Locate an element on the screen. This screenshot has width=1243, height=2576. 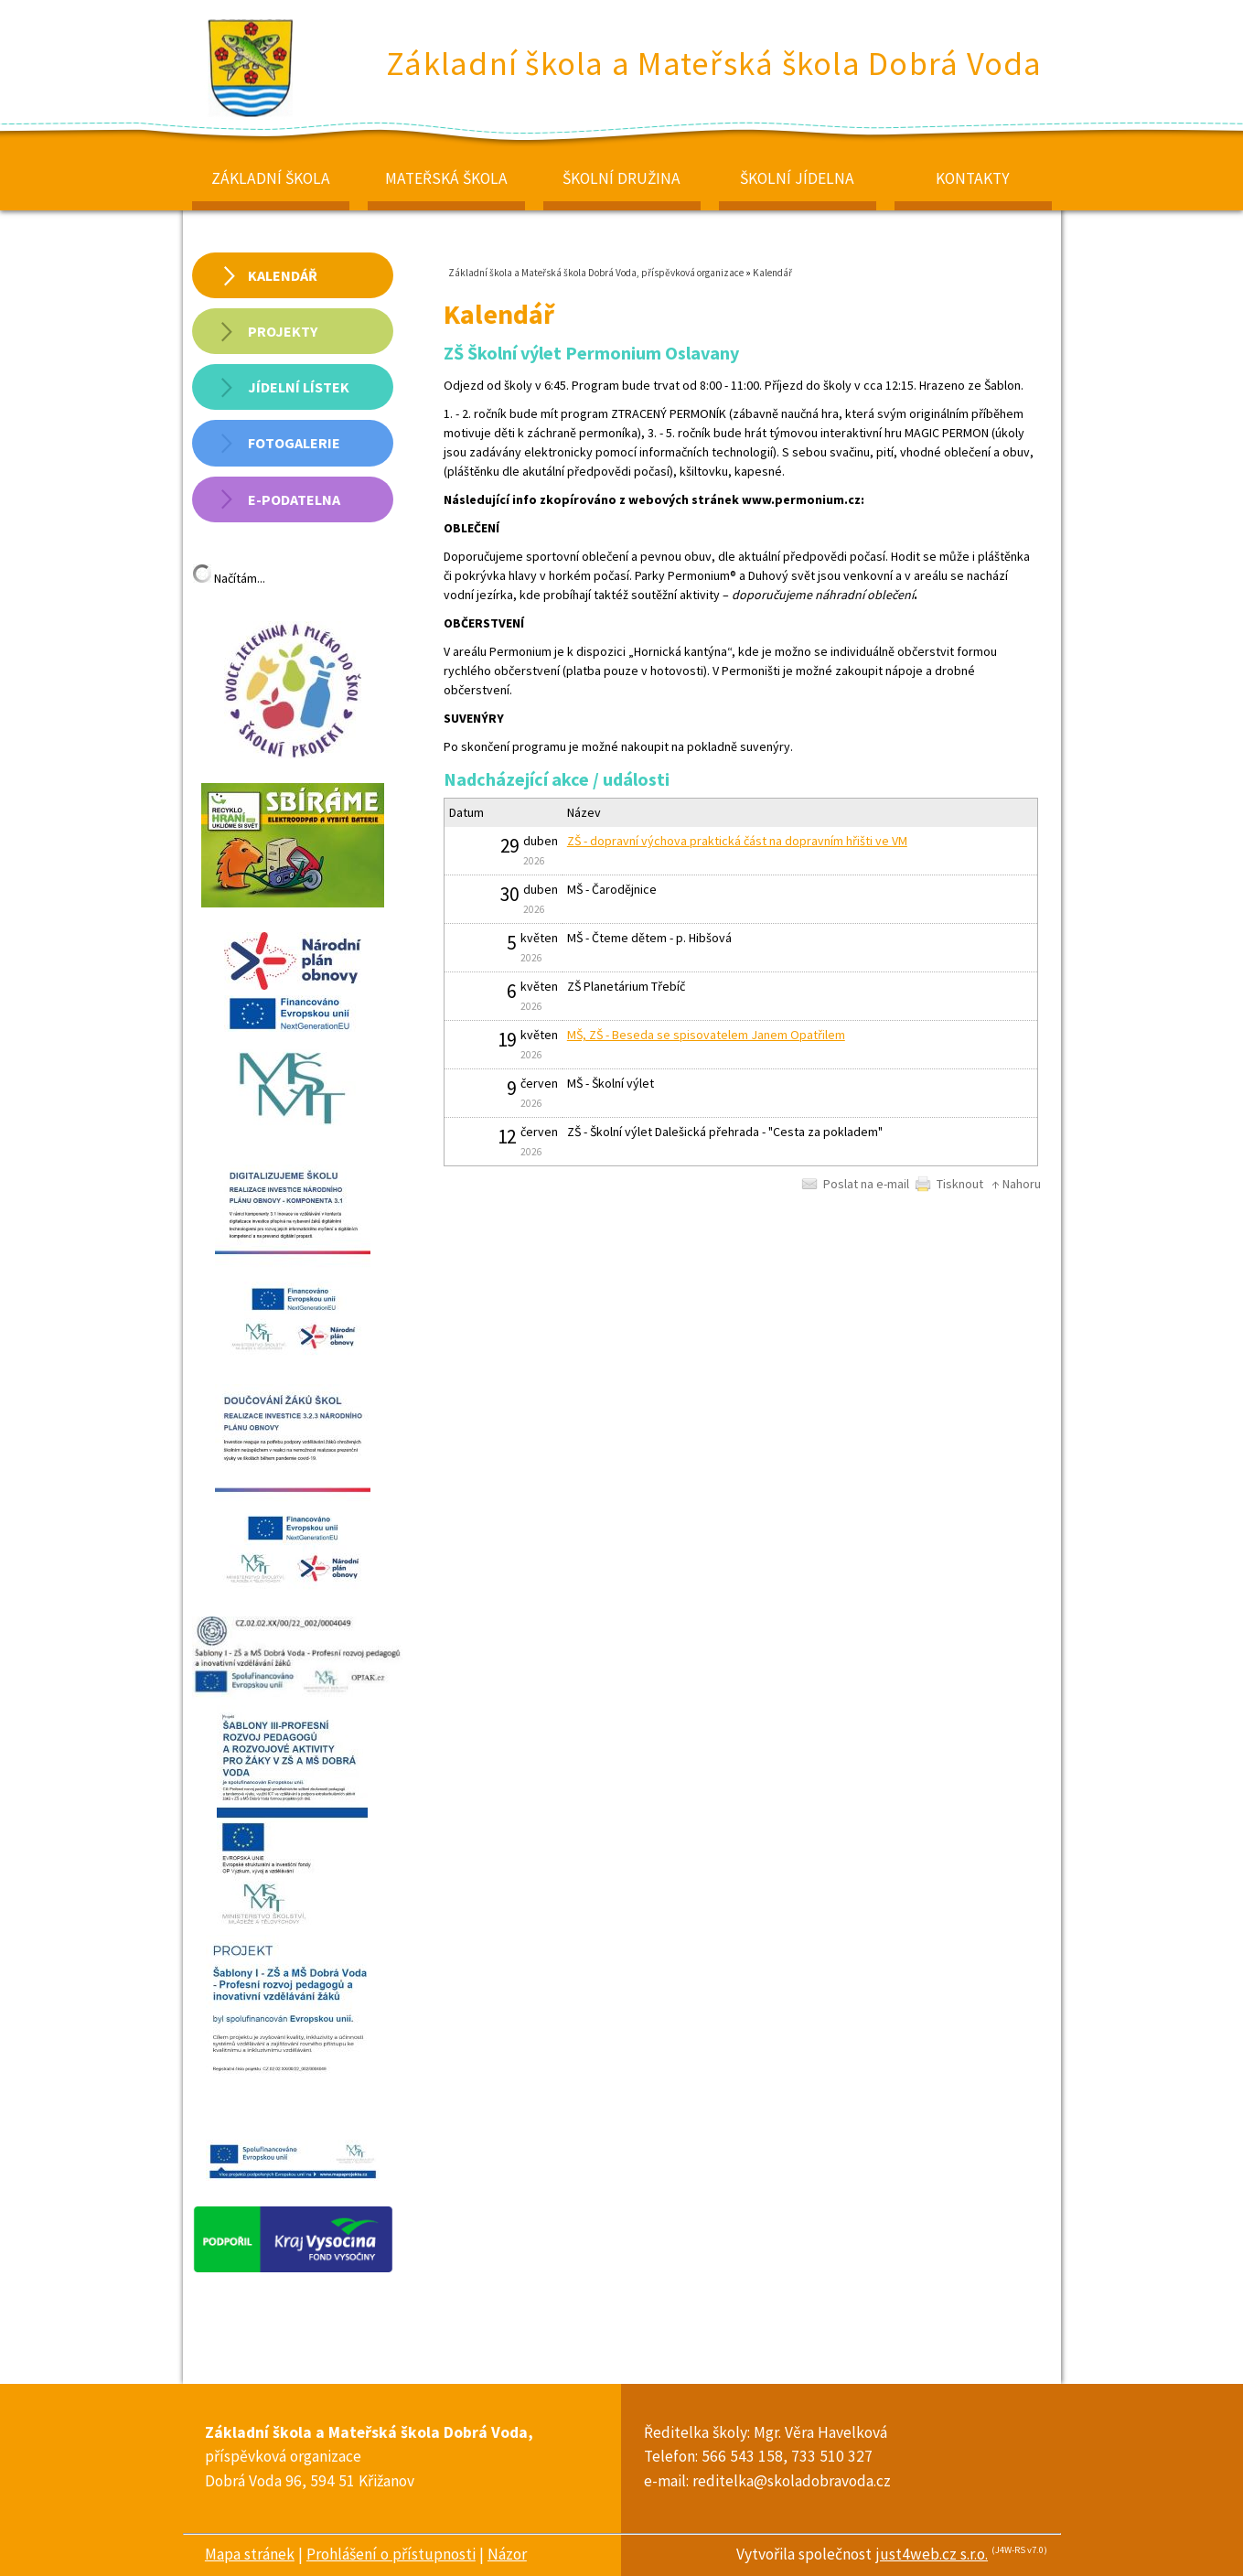
Mapa stránek is located at coordinates (250, 2554).